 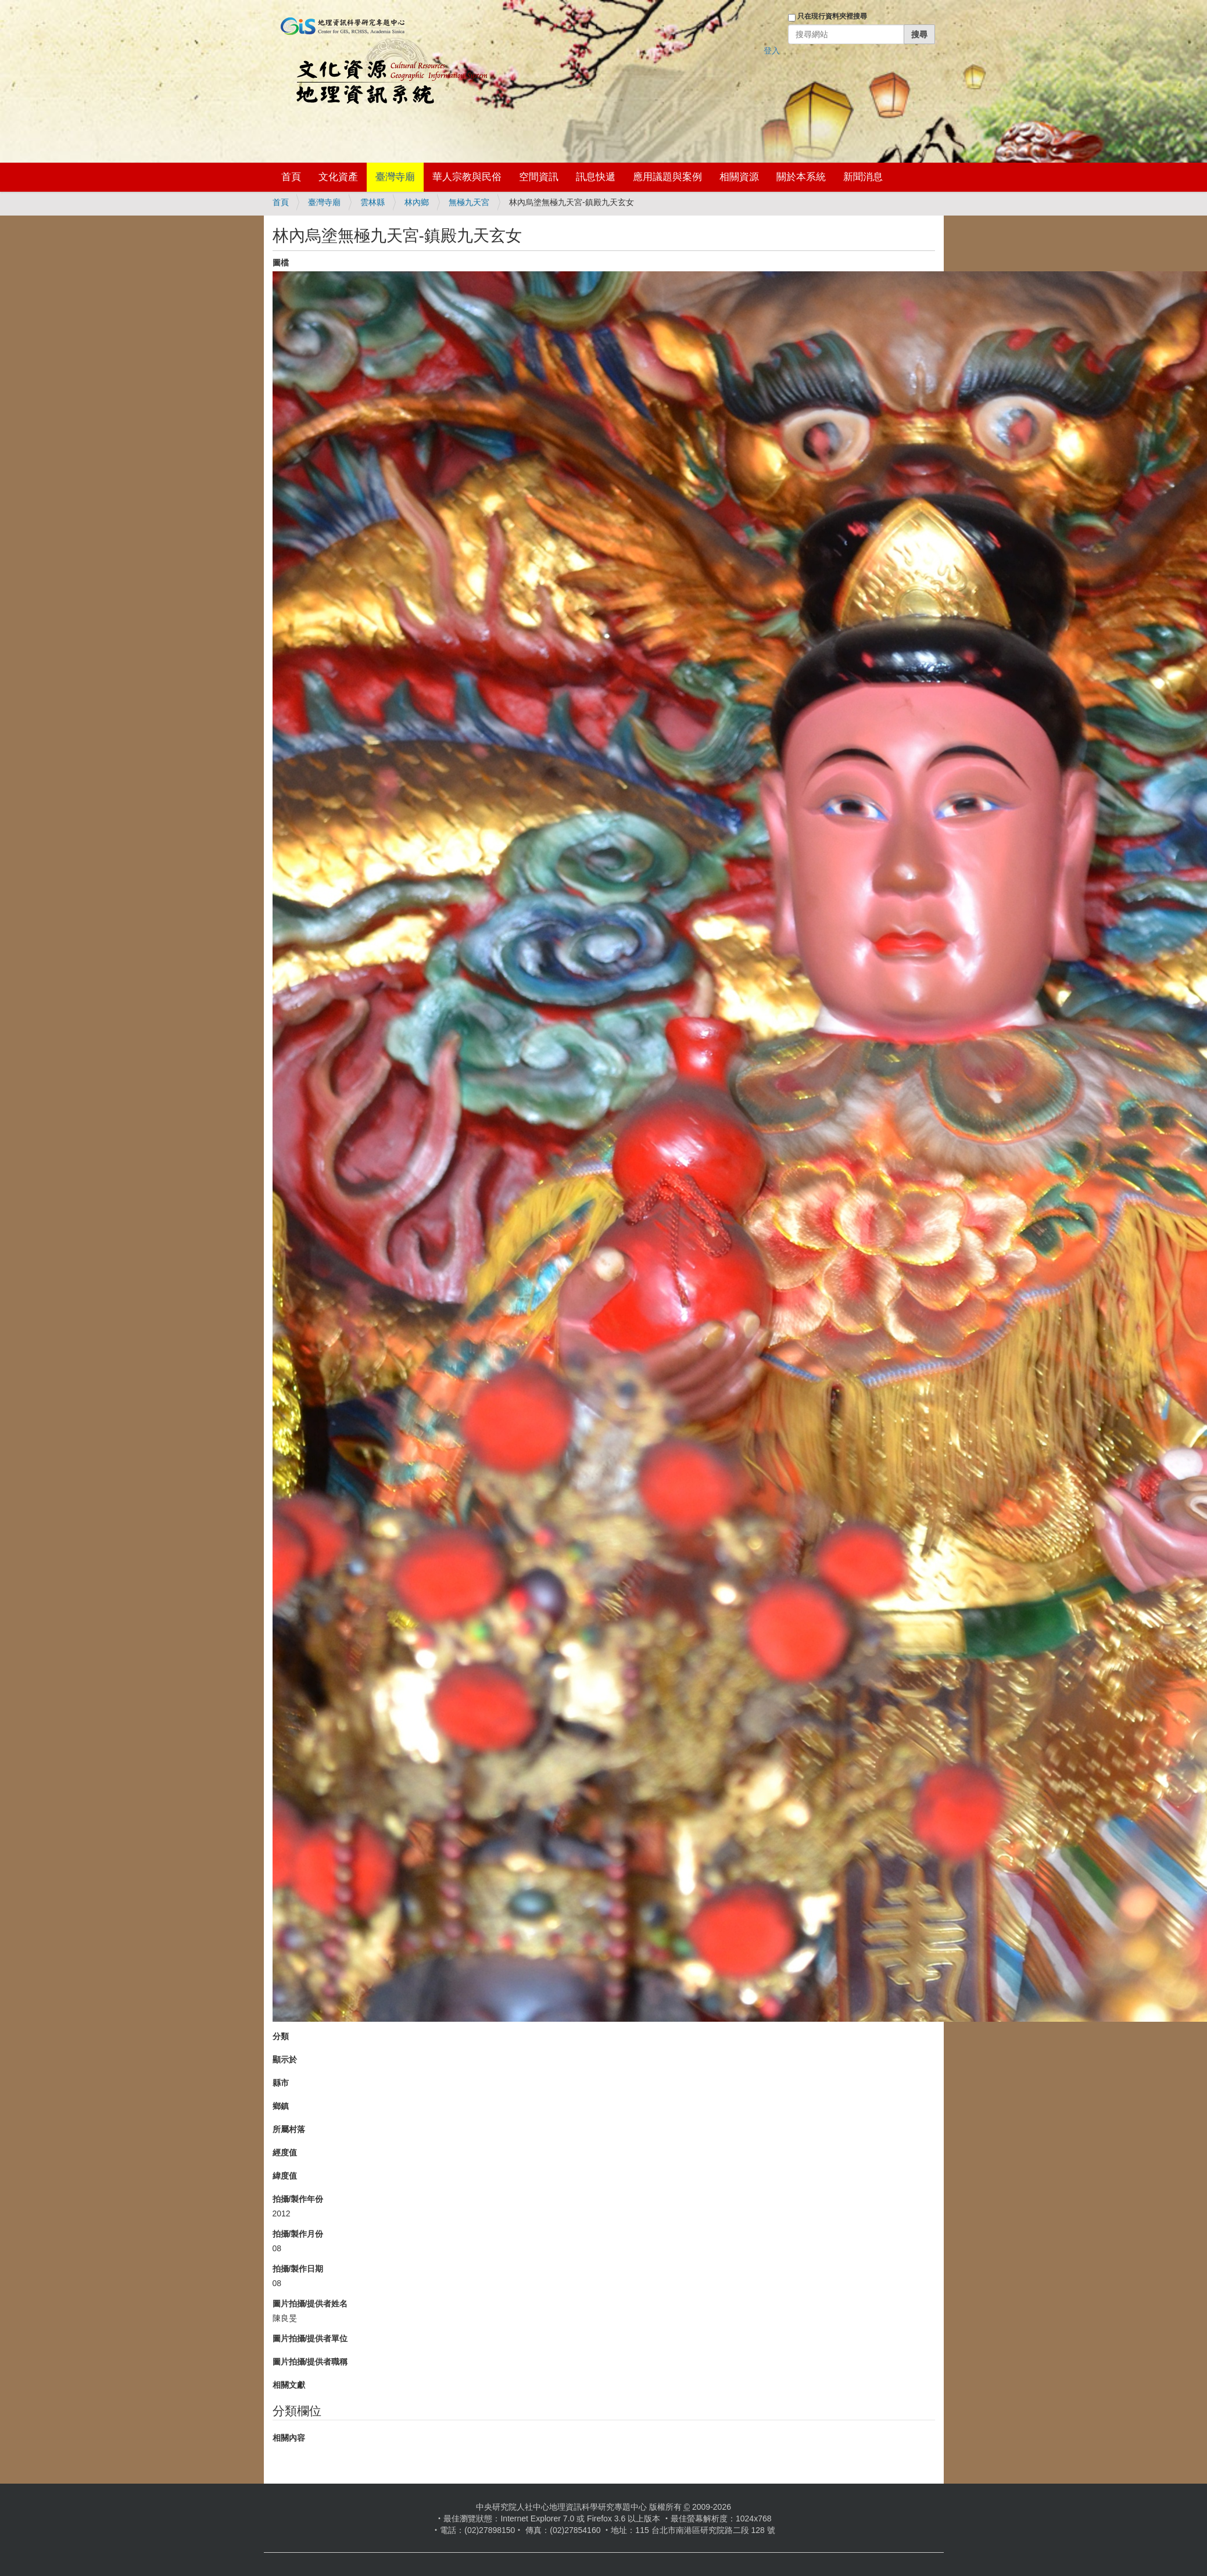 What do you see at coordinates (801, 176) in the screenshot?
I see `關於本系統` at bounding box center [801, 176].